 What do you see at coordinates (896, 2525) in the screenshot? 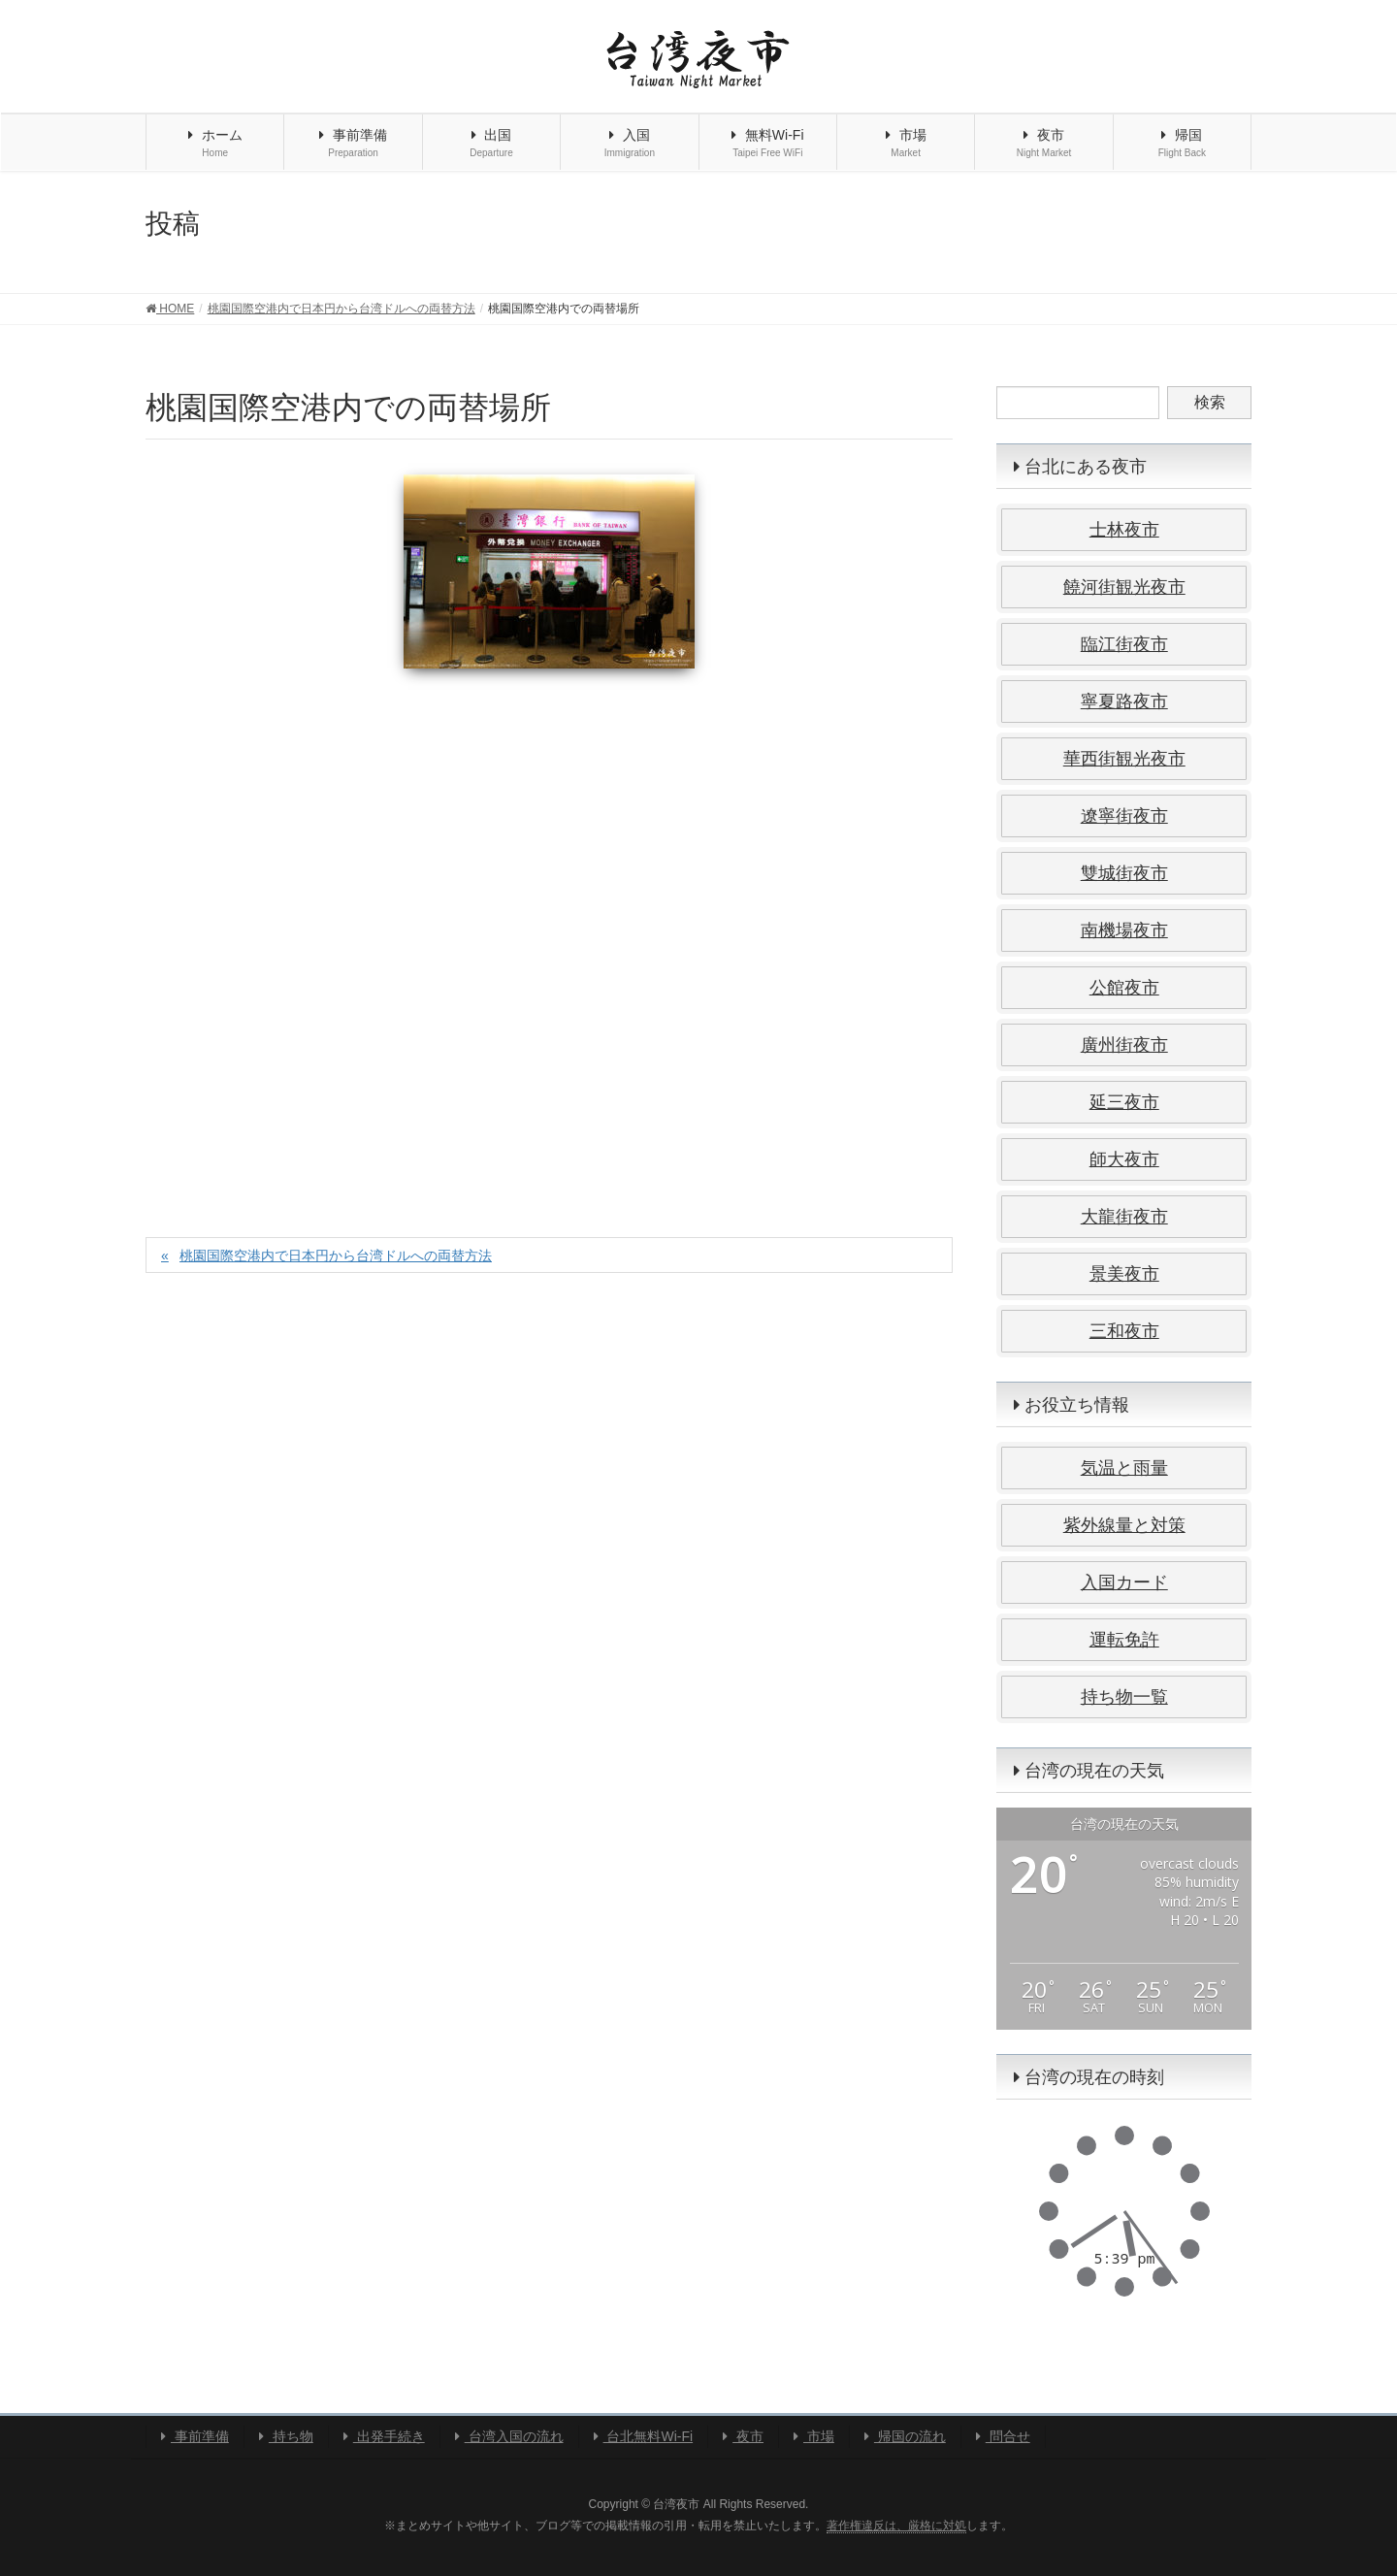
I see `著作権違反は、厳格に対処` at bounding box center [896, 2525].